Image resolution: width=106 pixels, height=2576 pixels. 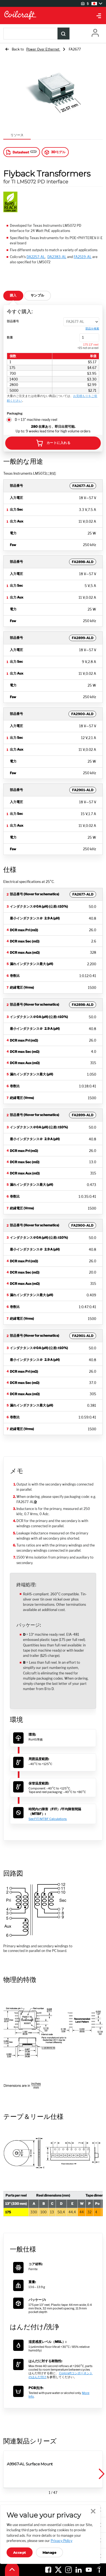 What do you see at coordinates (17, 152) in the screenshot?
I see `Datasheet` at bounding box center [17, 152].